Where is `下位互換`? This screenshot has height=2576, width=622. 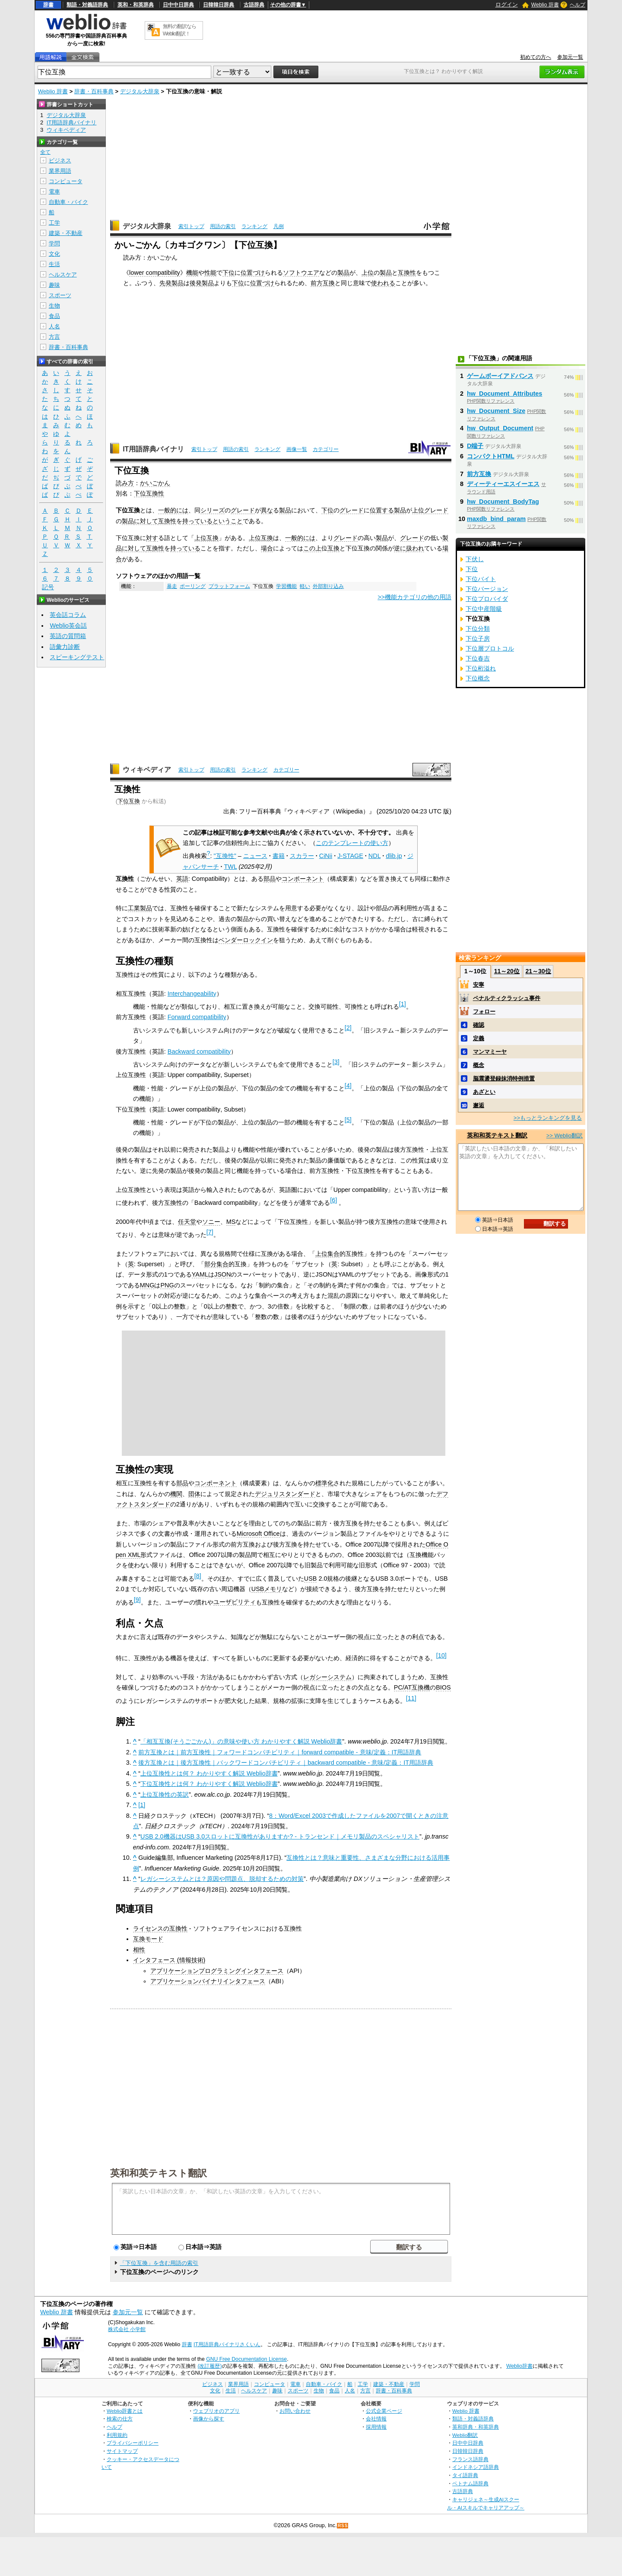
下位互換 is located at coordinates (128, 801).